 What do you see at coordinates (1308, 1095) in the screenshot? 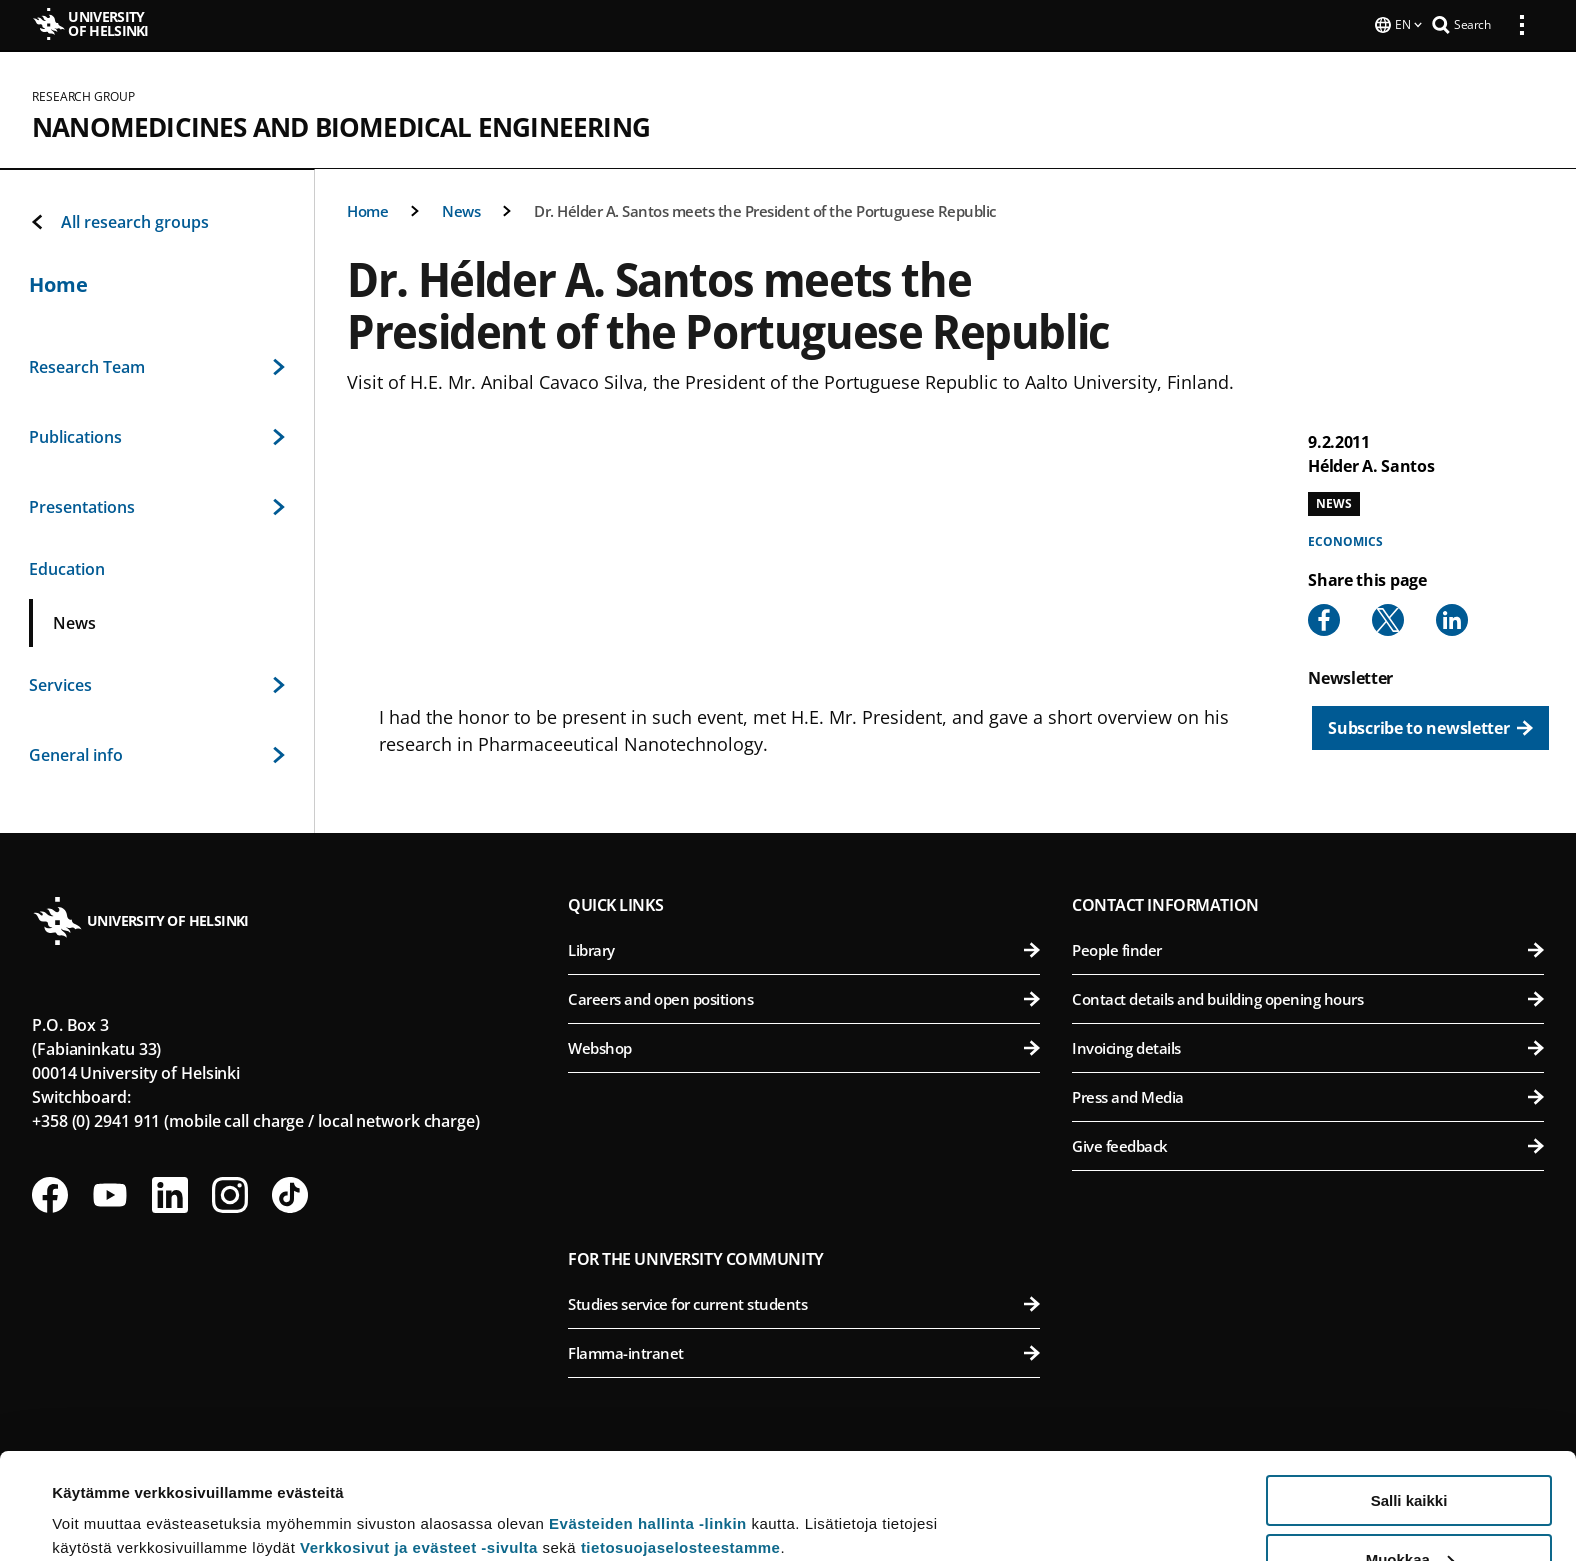
I see `Press and Media` at bounding box center [1308, 1095].